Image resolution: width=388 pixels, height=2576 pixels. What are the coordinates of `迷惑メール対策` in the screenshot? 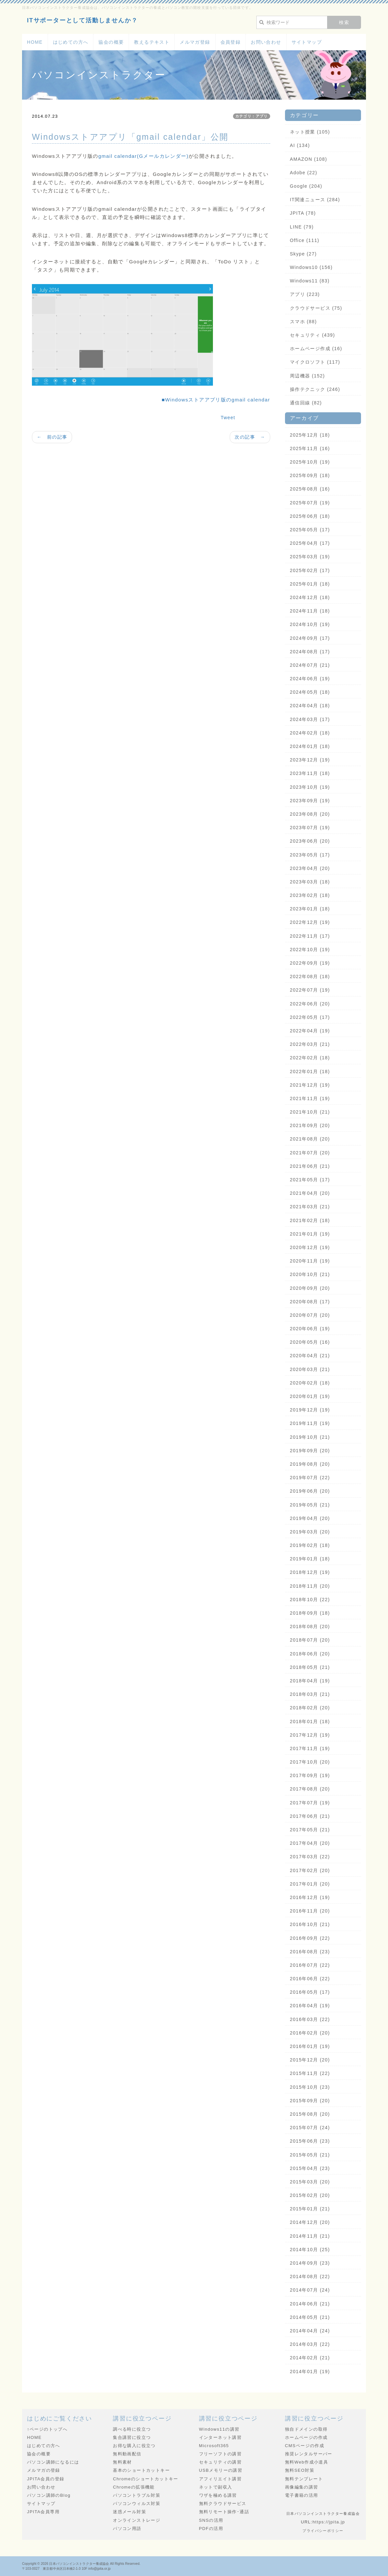 It's located at (129, 2511).